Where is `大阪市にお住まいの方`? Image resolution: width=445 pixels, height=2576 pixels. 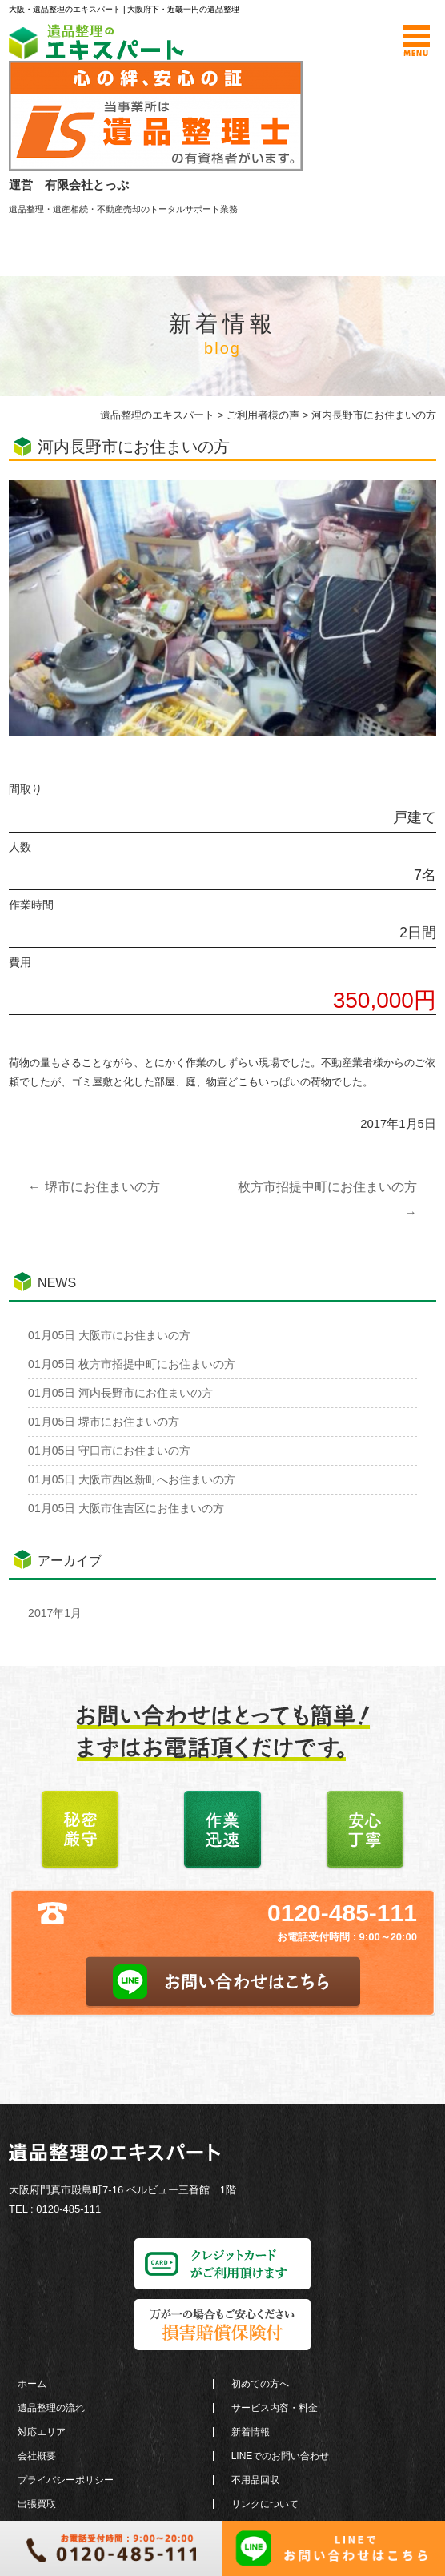
大阪市にお住まいの方 is located at coordinates (109, 1335).